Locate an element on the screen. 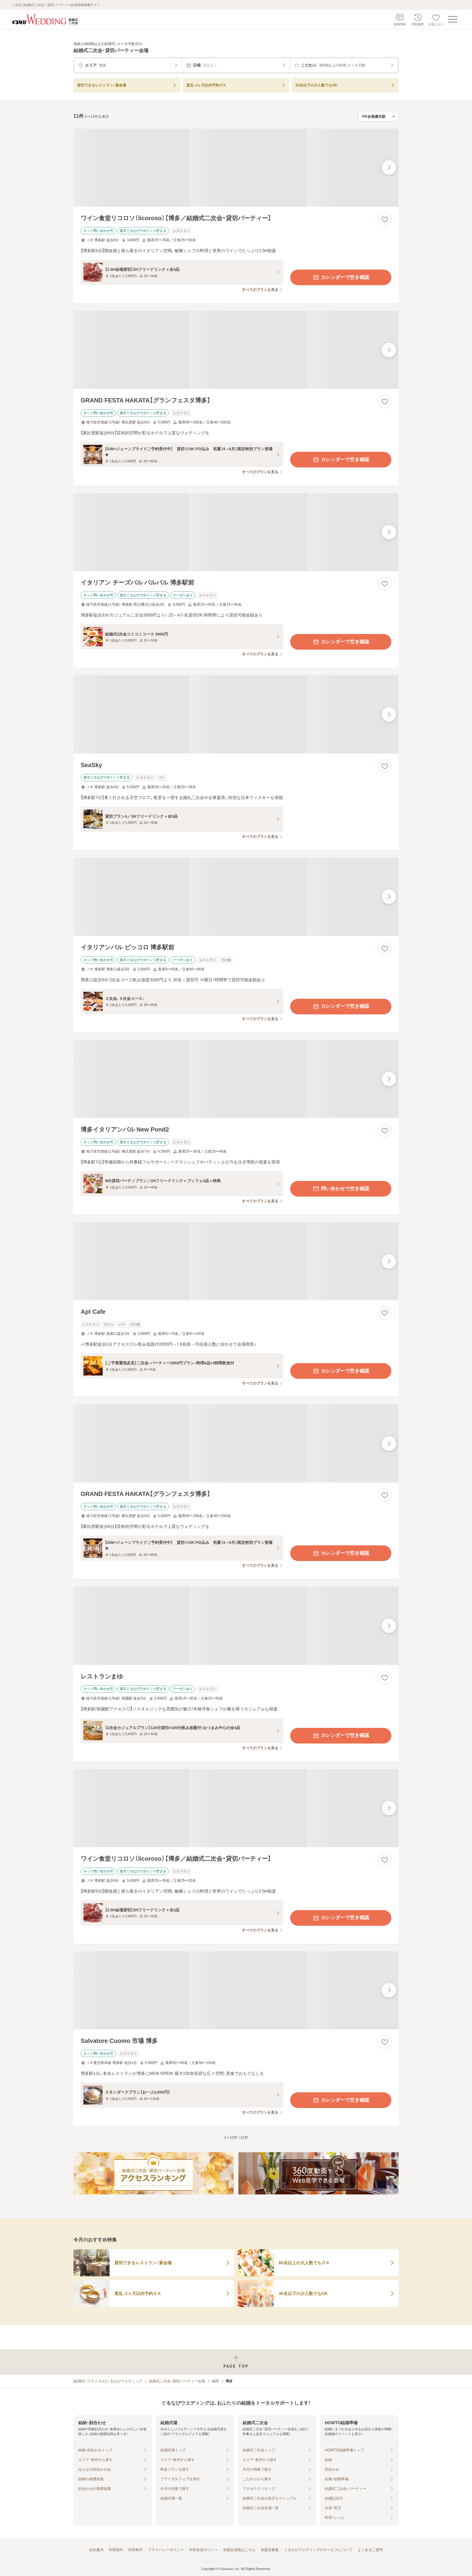 This screenshot has width=472, height=2576. [ページトップへ戻る] is located at coordinates (236, 2362).